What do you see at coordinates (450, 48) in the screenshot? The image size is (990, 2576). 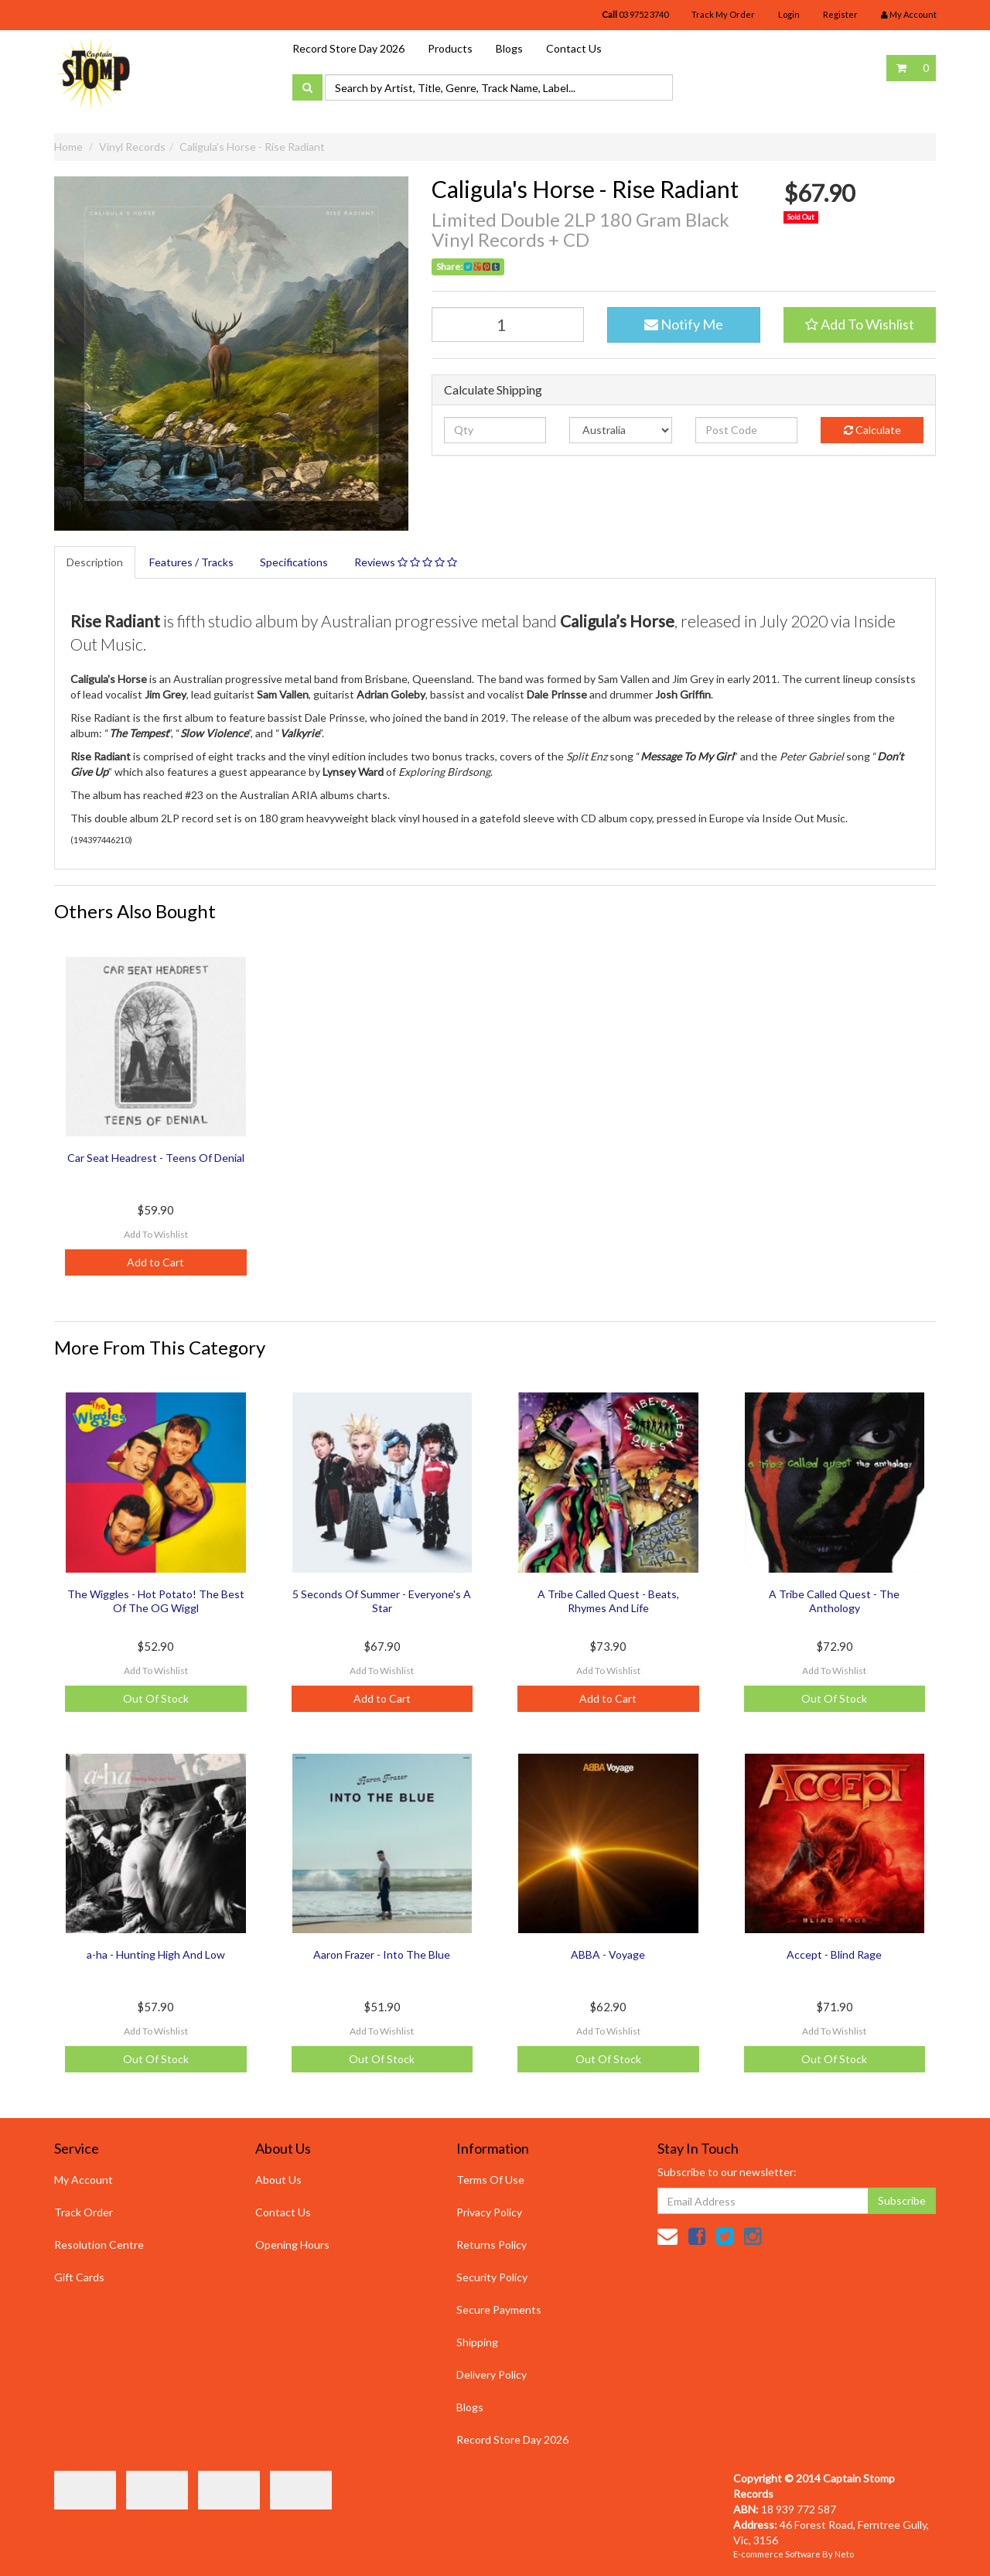 I see `Products` at bounding box center [450, 48].